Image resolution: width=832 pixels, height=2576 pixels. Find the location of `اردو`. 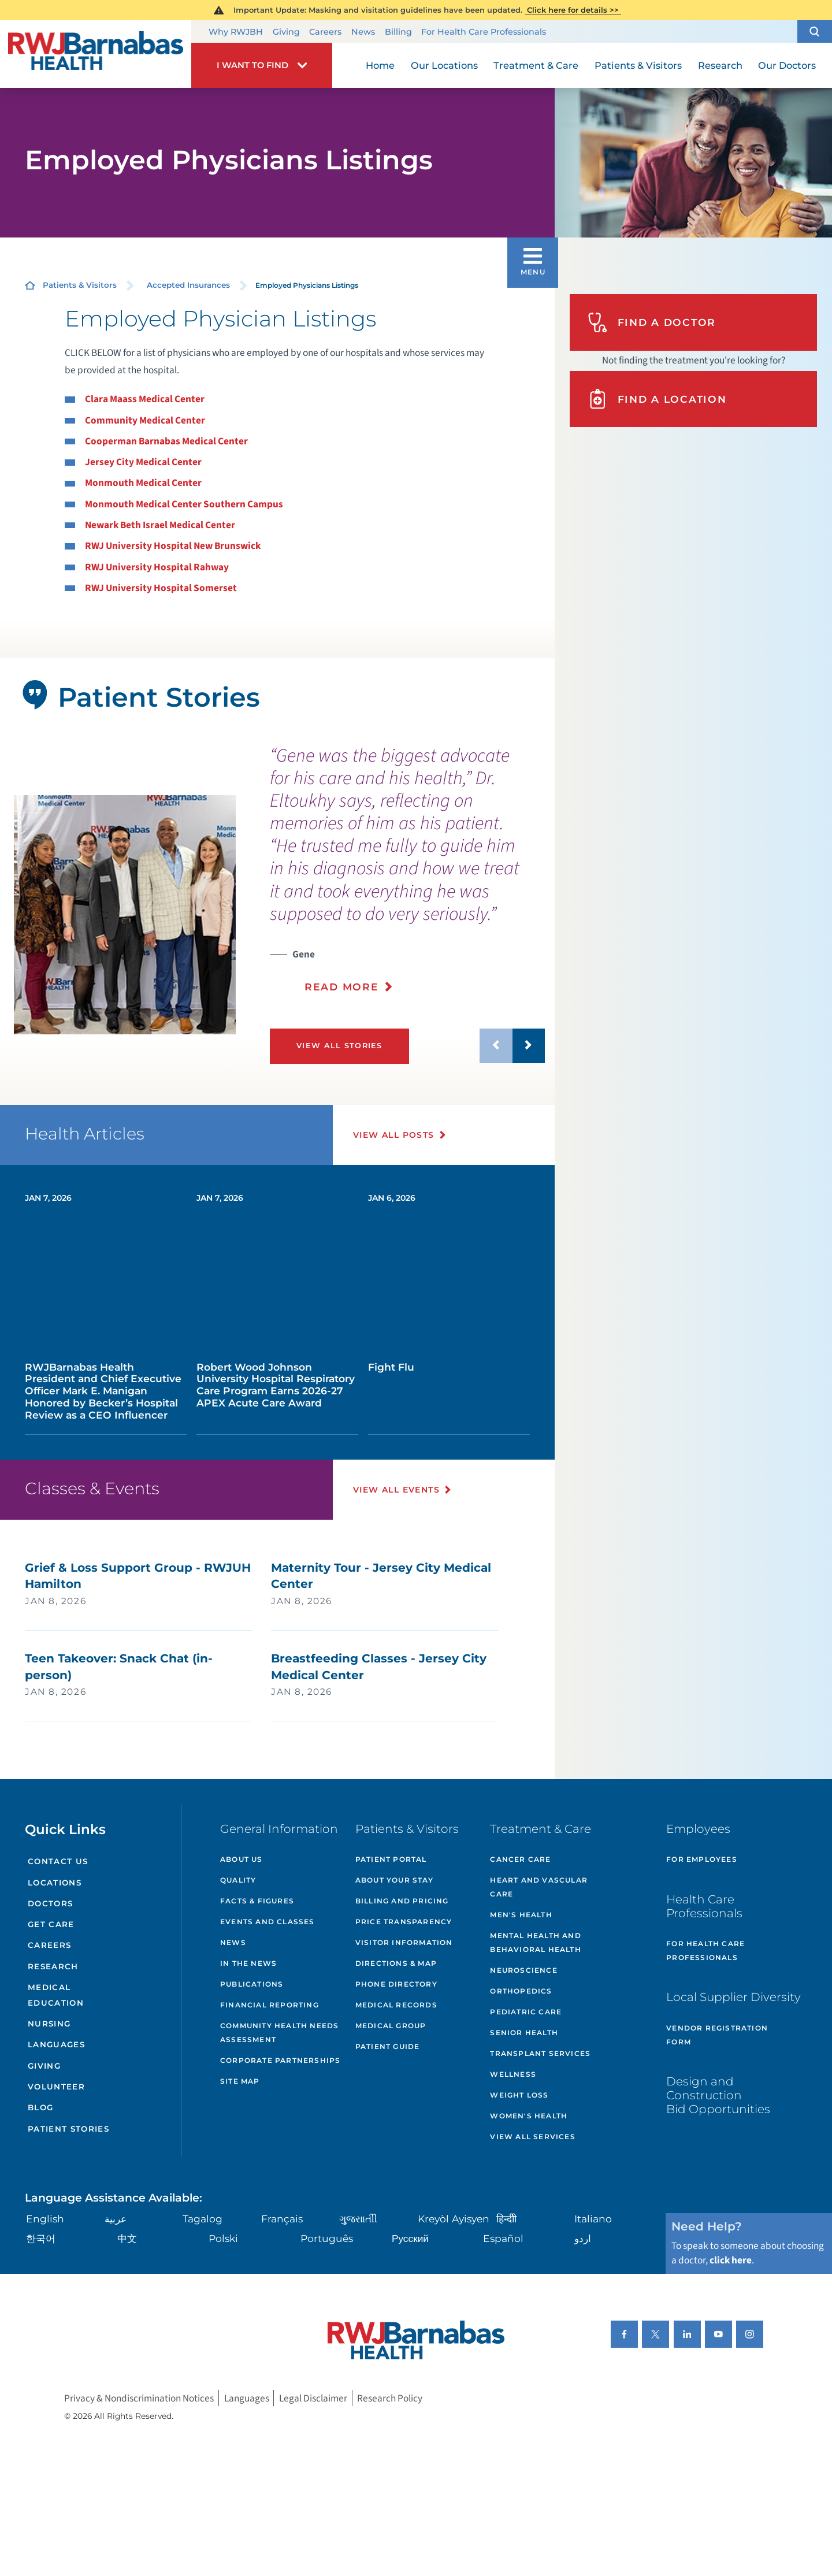

اردو is located at coordinates (582, 2238).